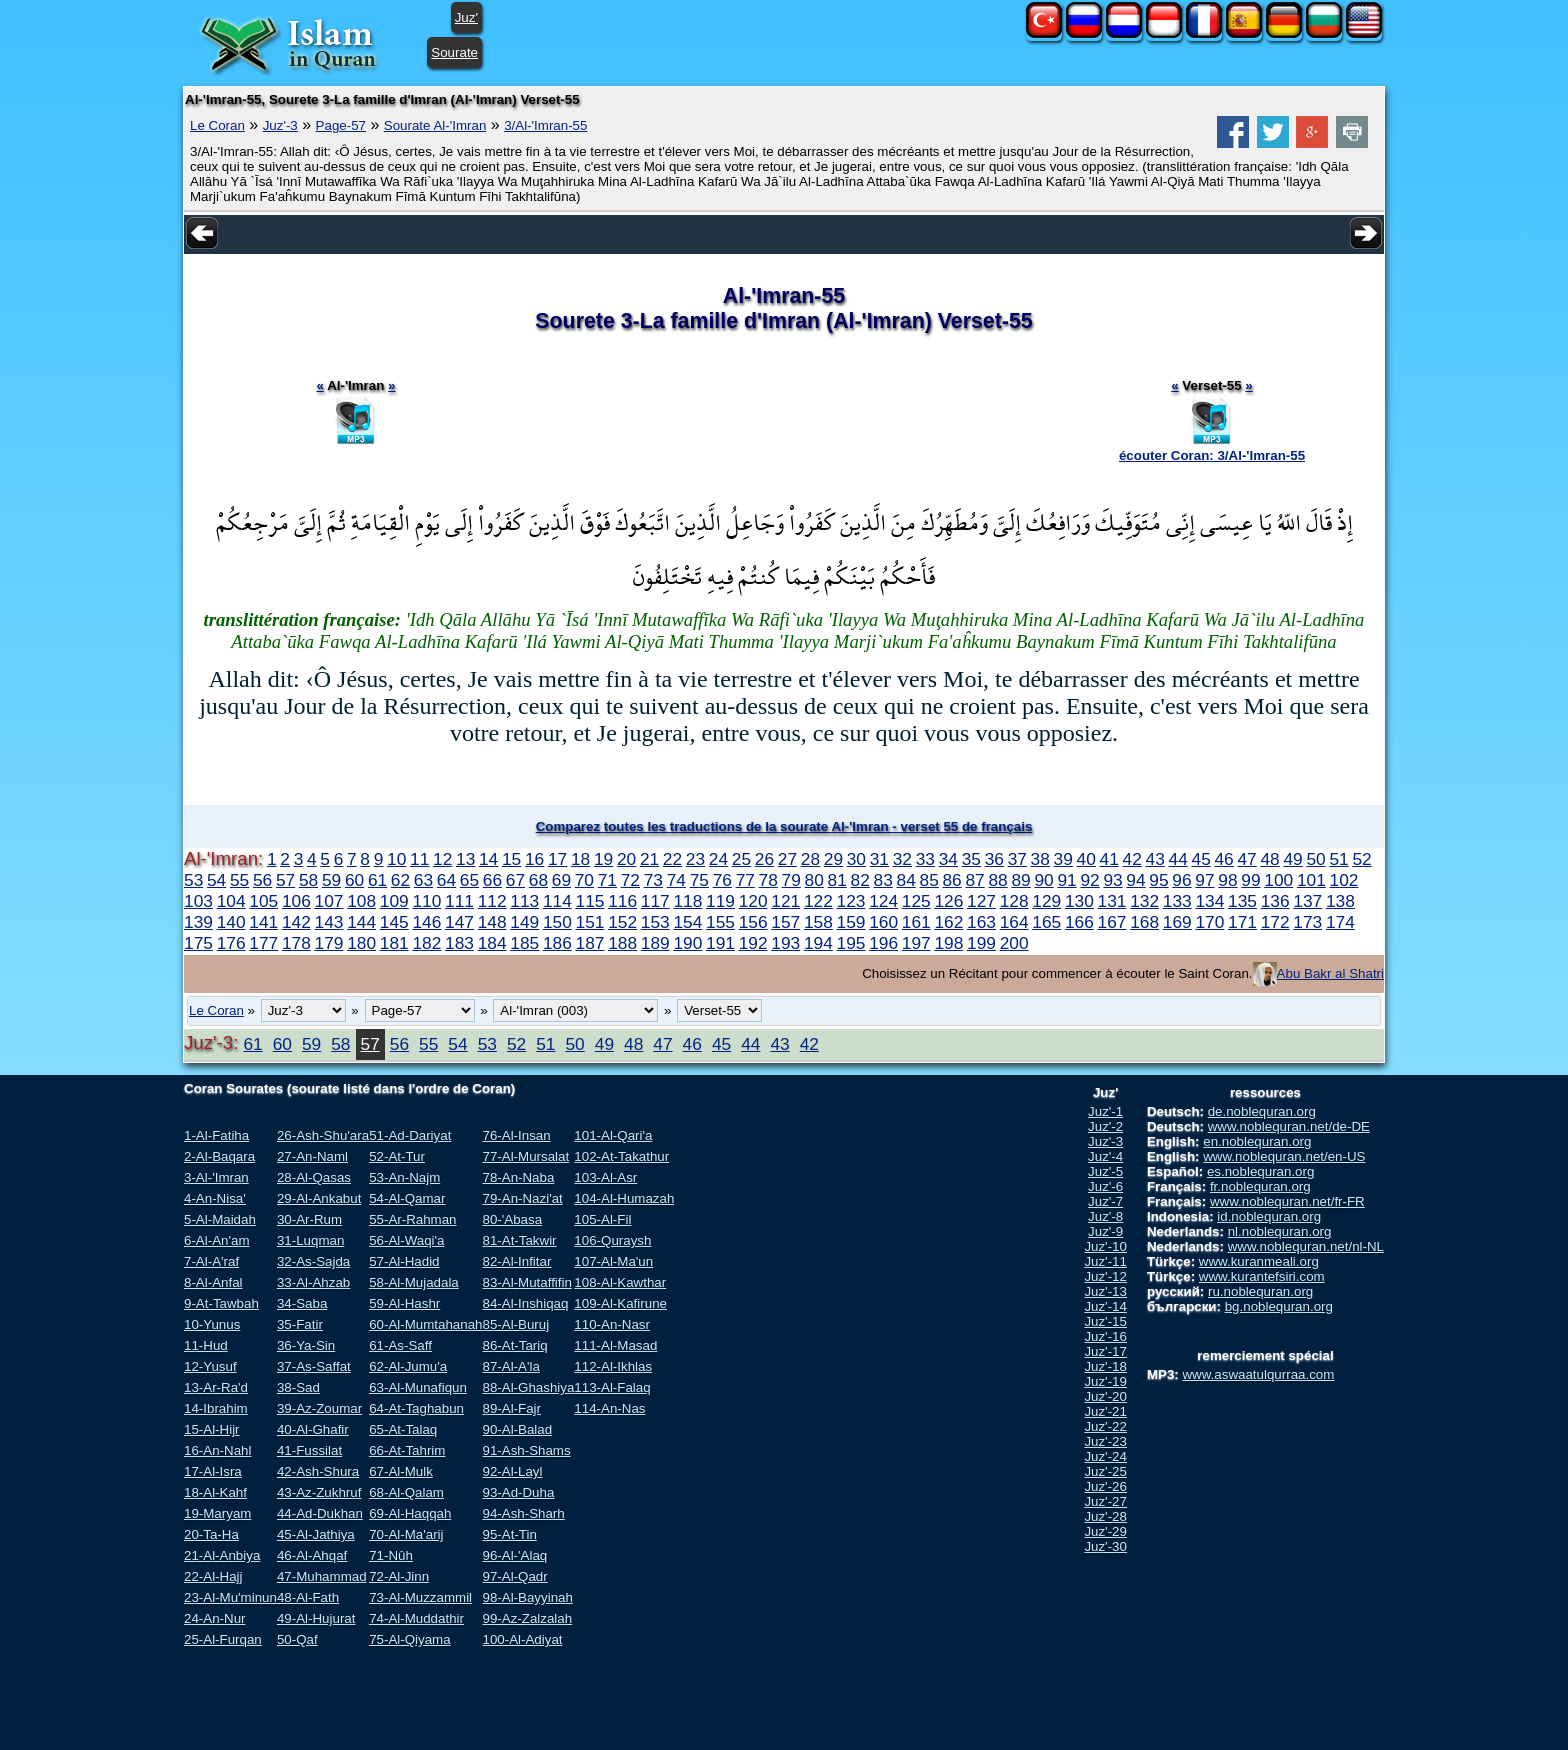 The height and width of the screenshot is (1750, 1568). What do you see at coordinates (524, 922) in the screenshot?
I see `149` at bounding box center [524, 922].